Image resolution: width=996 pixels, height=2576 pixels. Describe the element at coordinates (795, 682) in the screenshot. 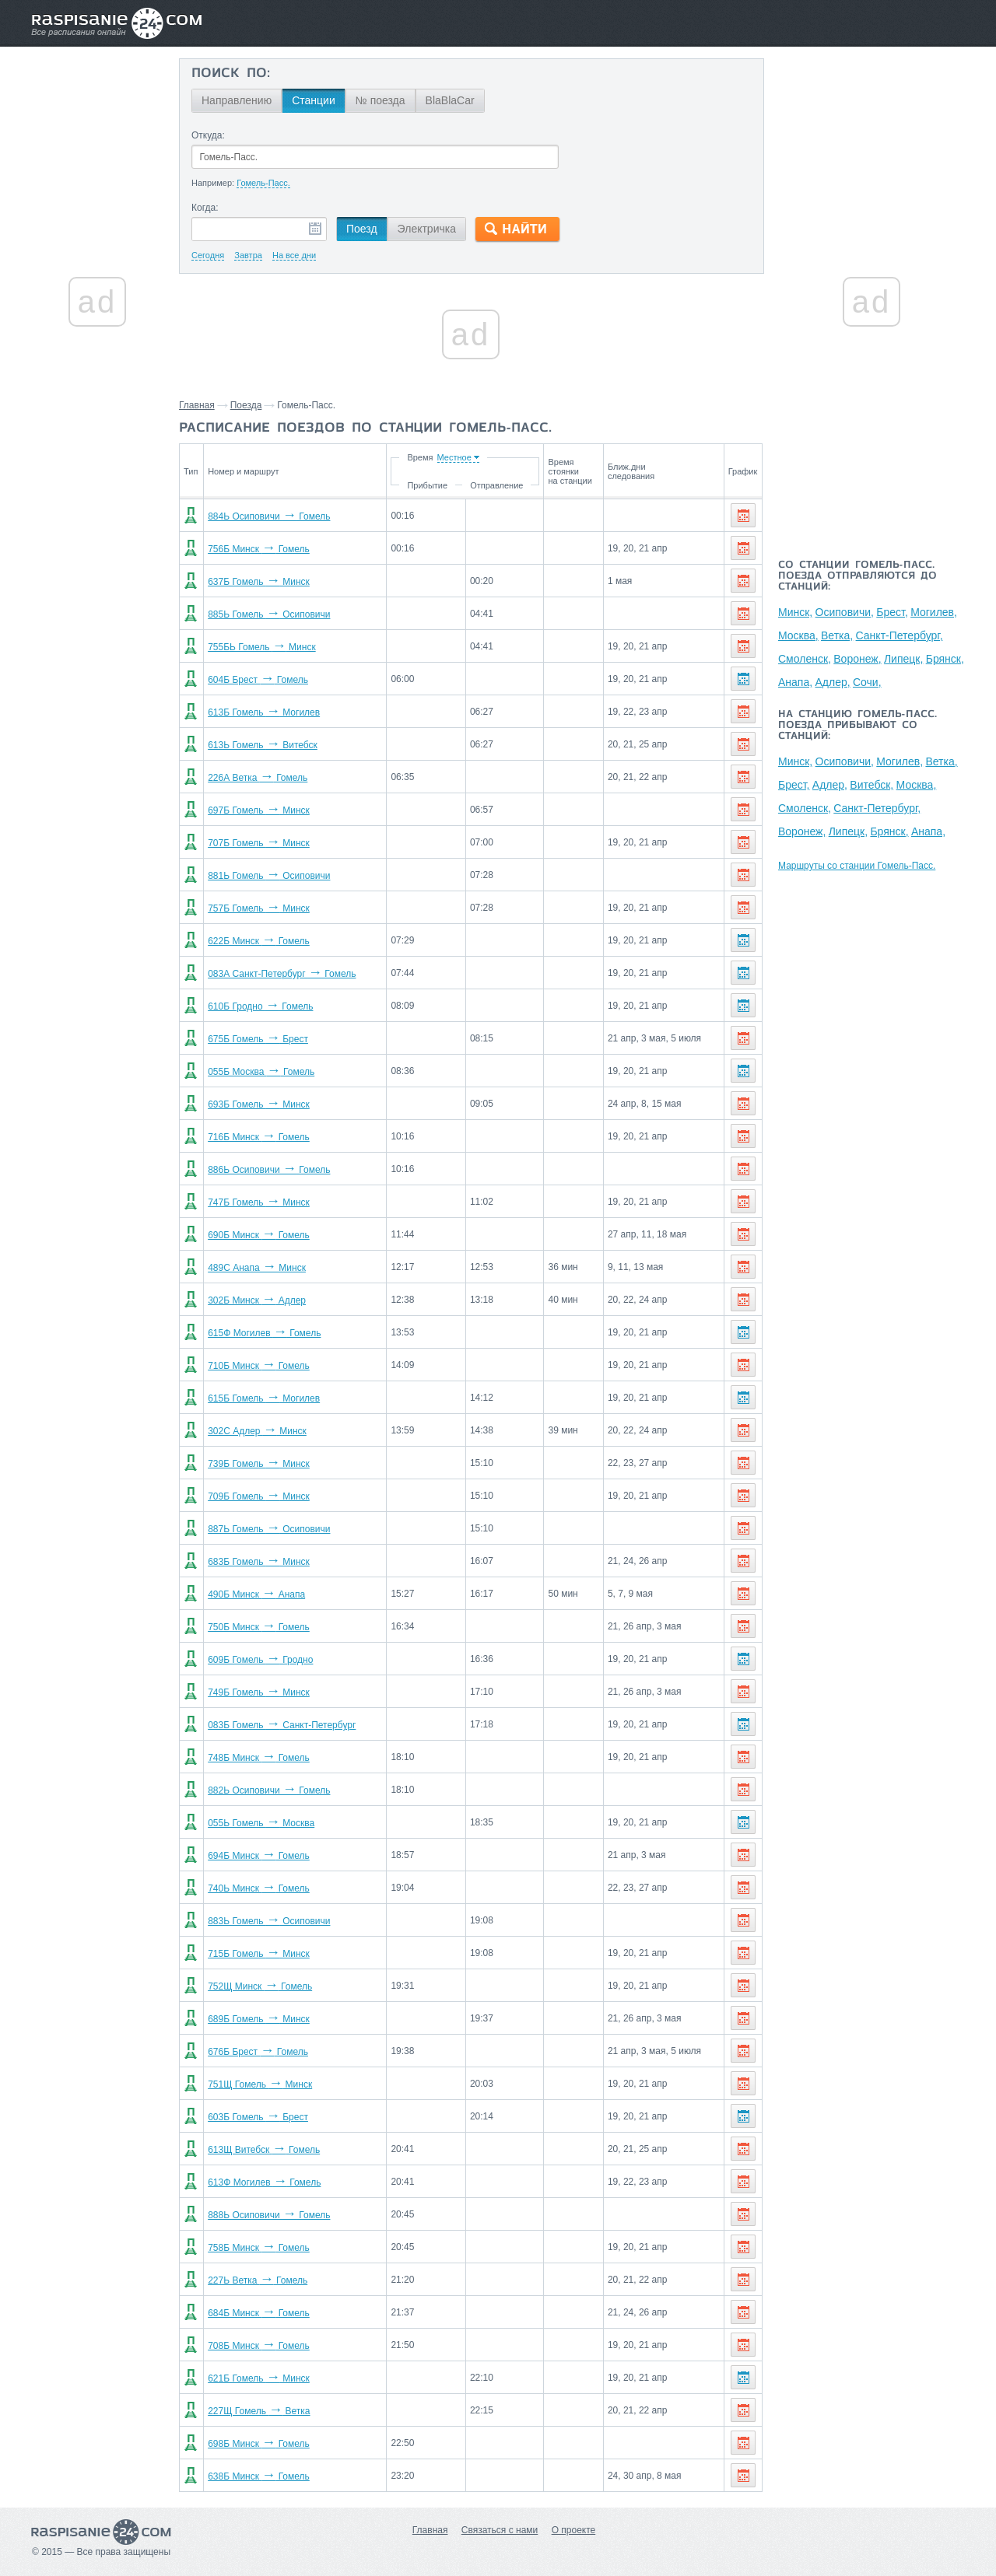

I see `Анапа,` at that location.